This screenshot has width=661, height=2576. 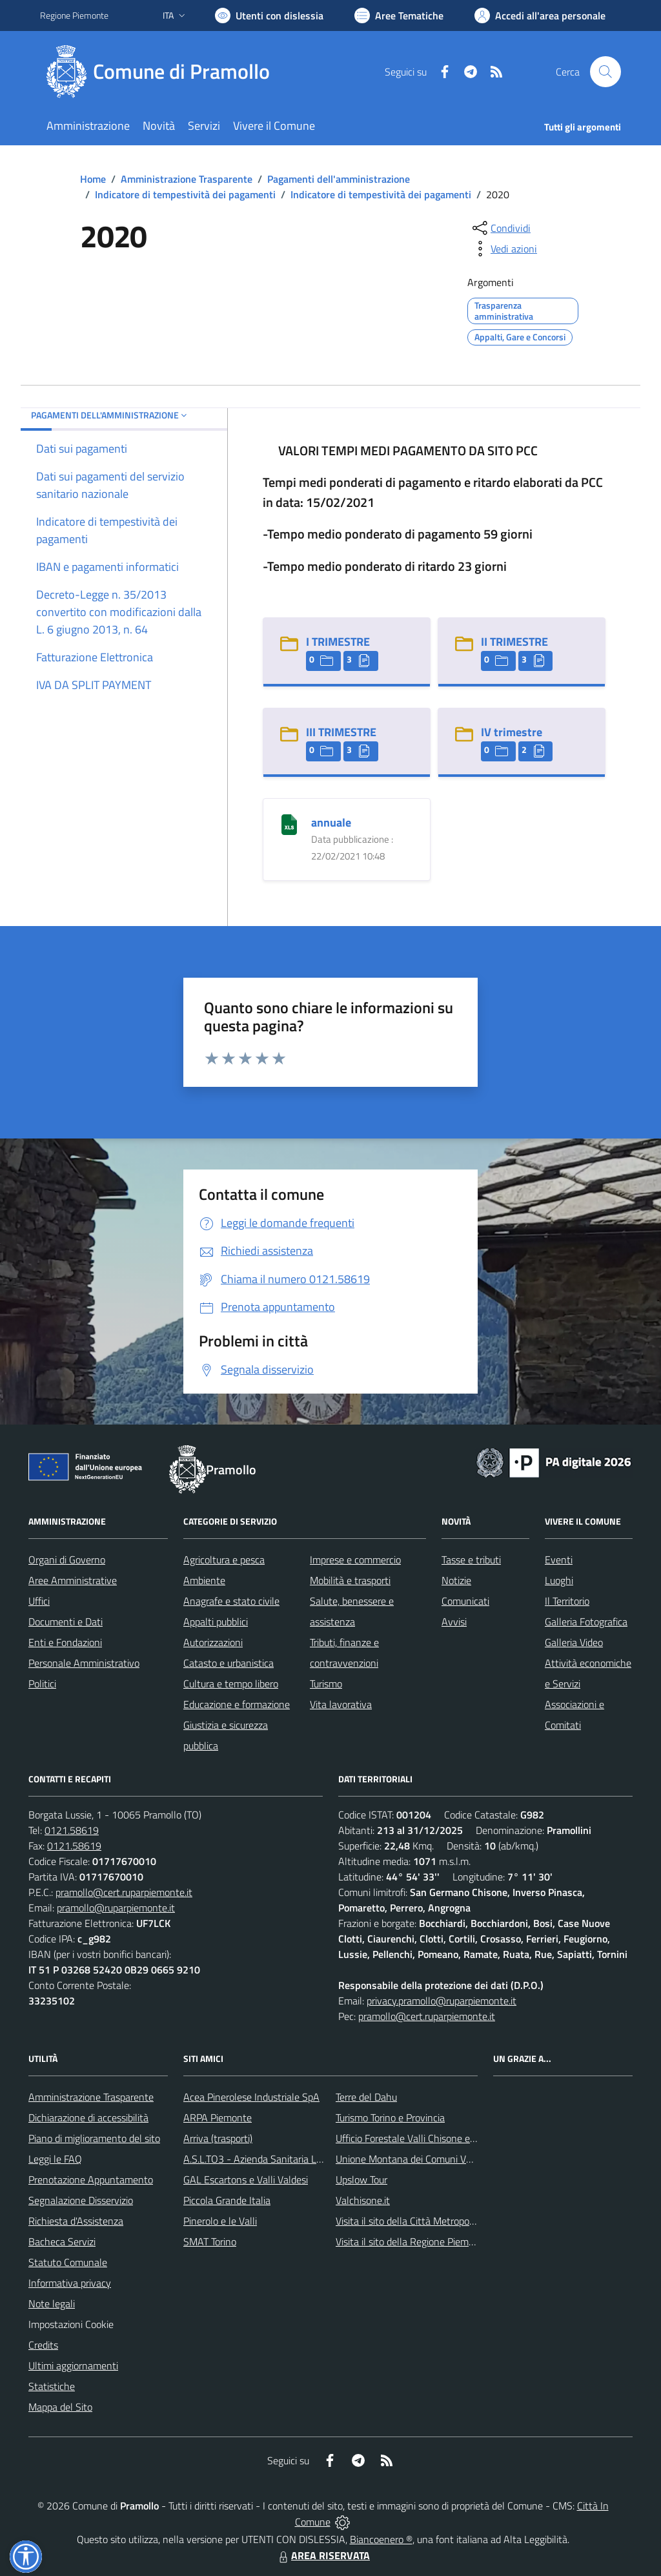 I want to click on [Vai a Aree Tematiche], so click(x=399, y=15).